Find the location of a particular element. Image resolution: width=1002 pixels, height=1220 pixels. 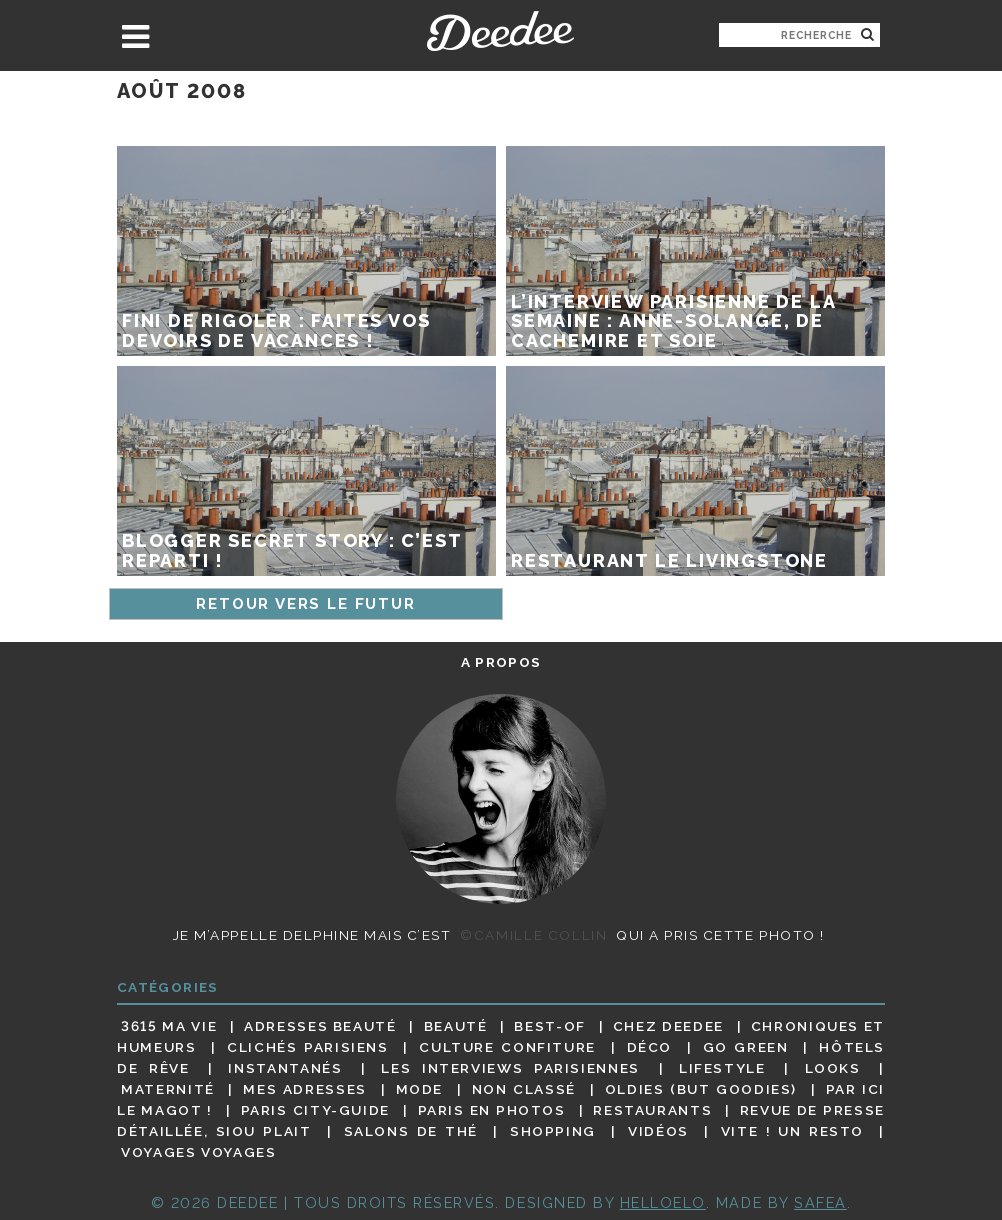

Oldies (but goodies) is located at coordinates (701, 1089).